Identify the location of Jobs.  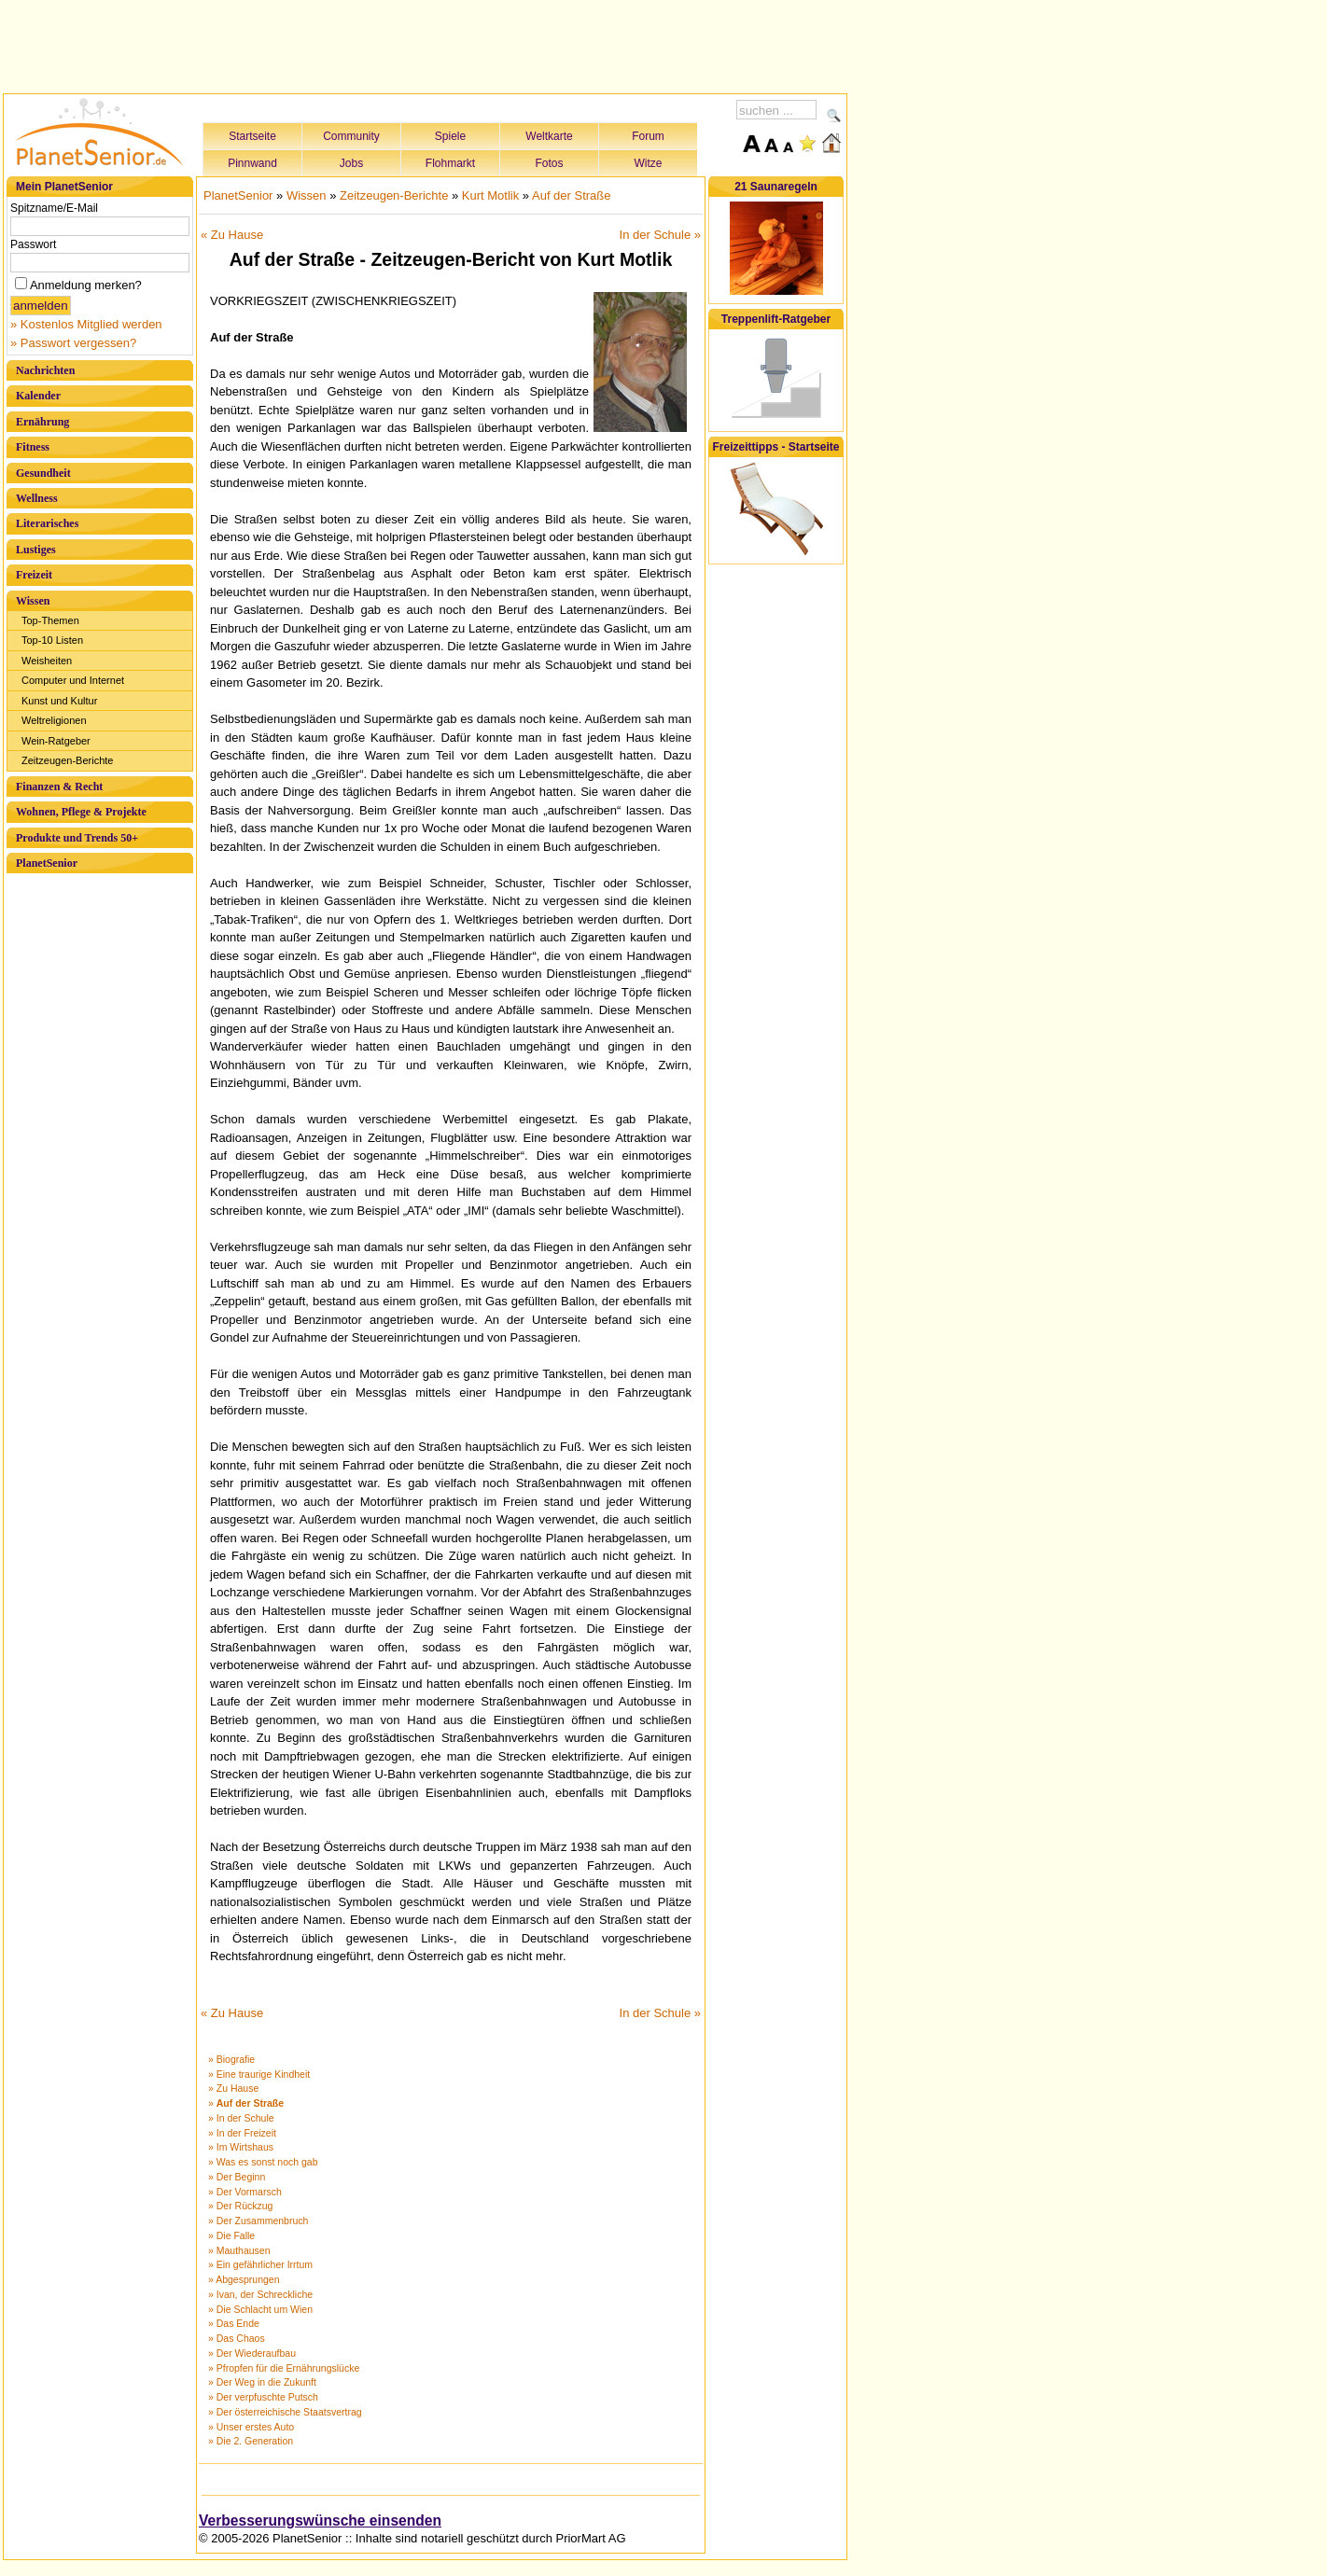
(351, 163).